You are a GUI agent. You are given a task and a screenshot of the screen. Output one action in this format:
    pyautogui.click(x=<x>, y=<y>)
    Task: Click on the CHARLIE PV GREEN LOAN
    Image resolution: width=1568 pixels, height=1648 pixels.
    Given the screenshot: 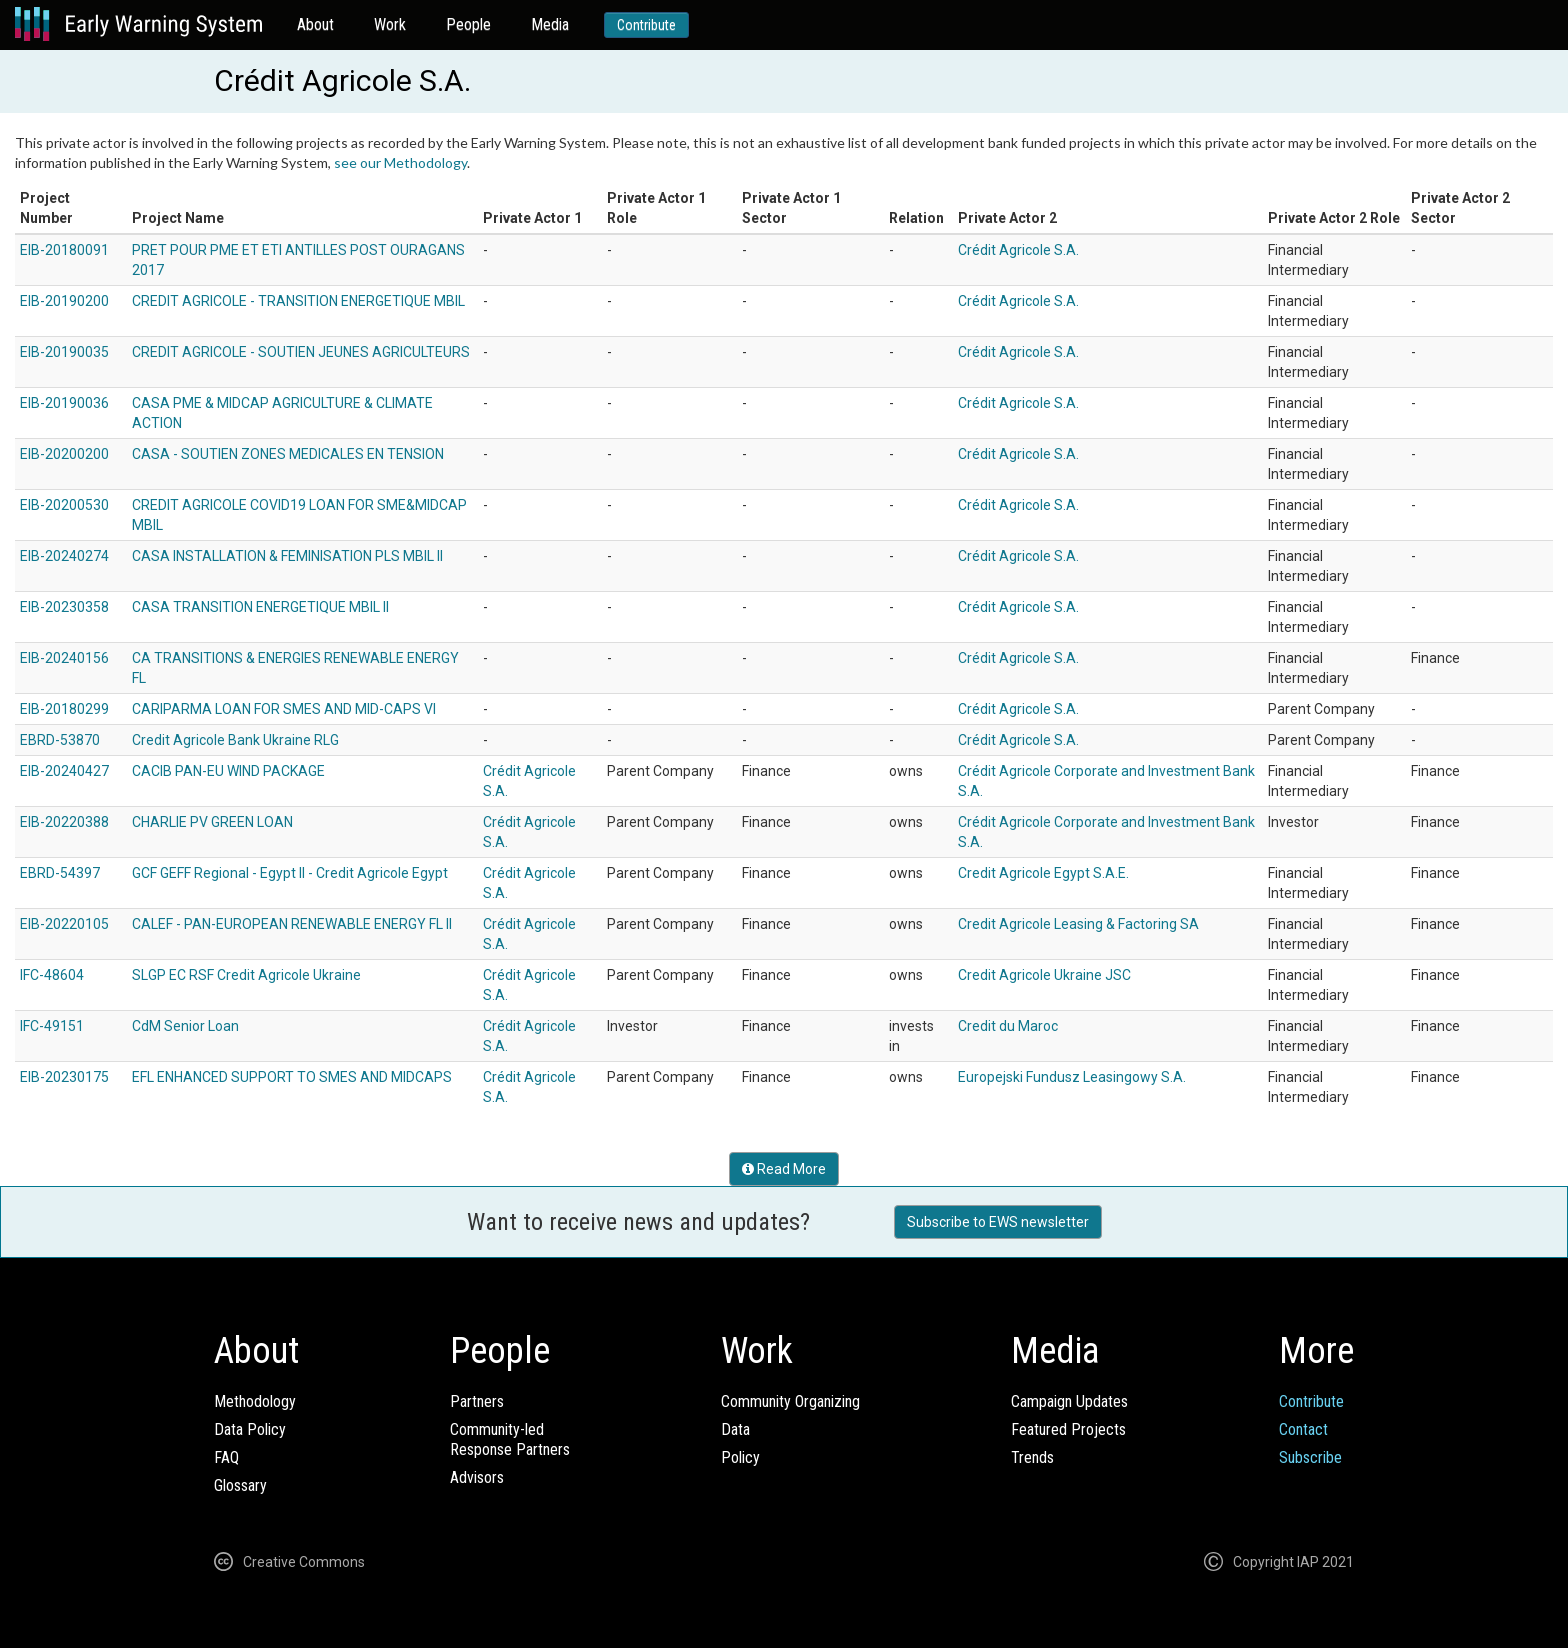 What is the action you would take?
    pyautogui.click(x=212, y=822)
    